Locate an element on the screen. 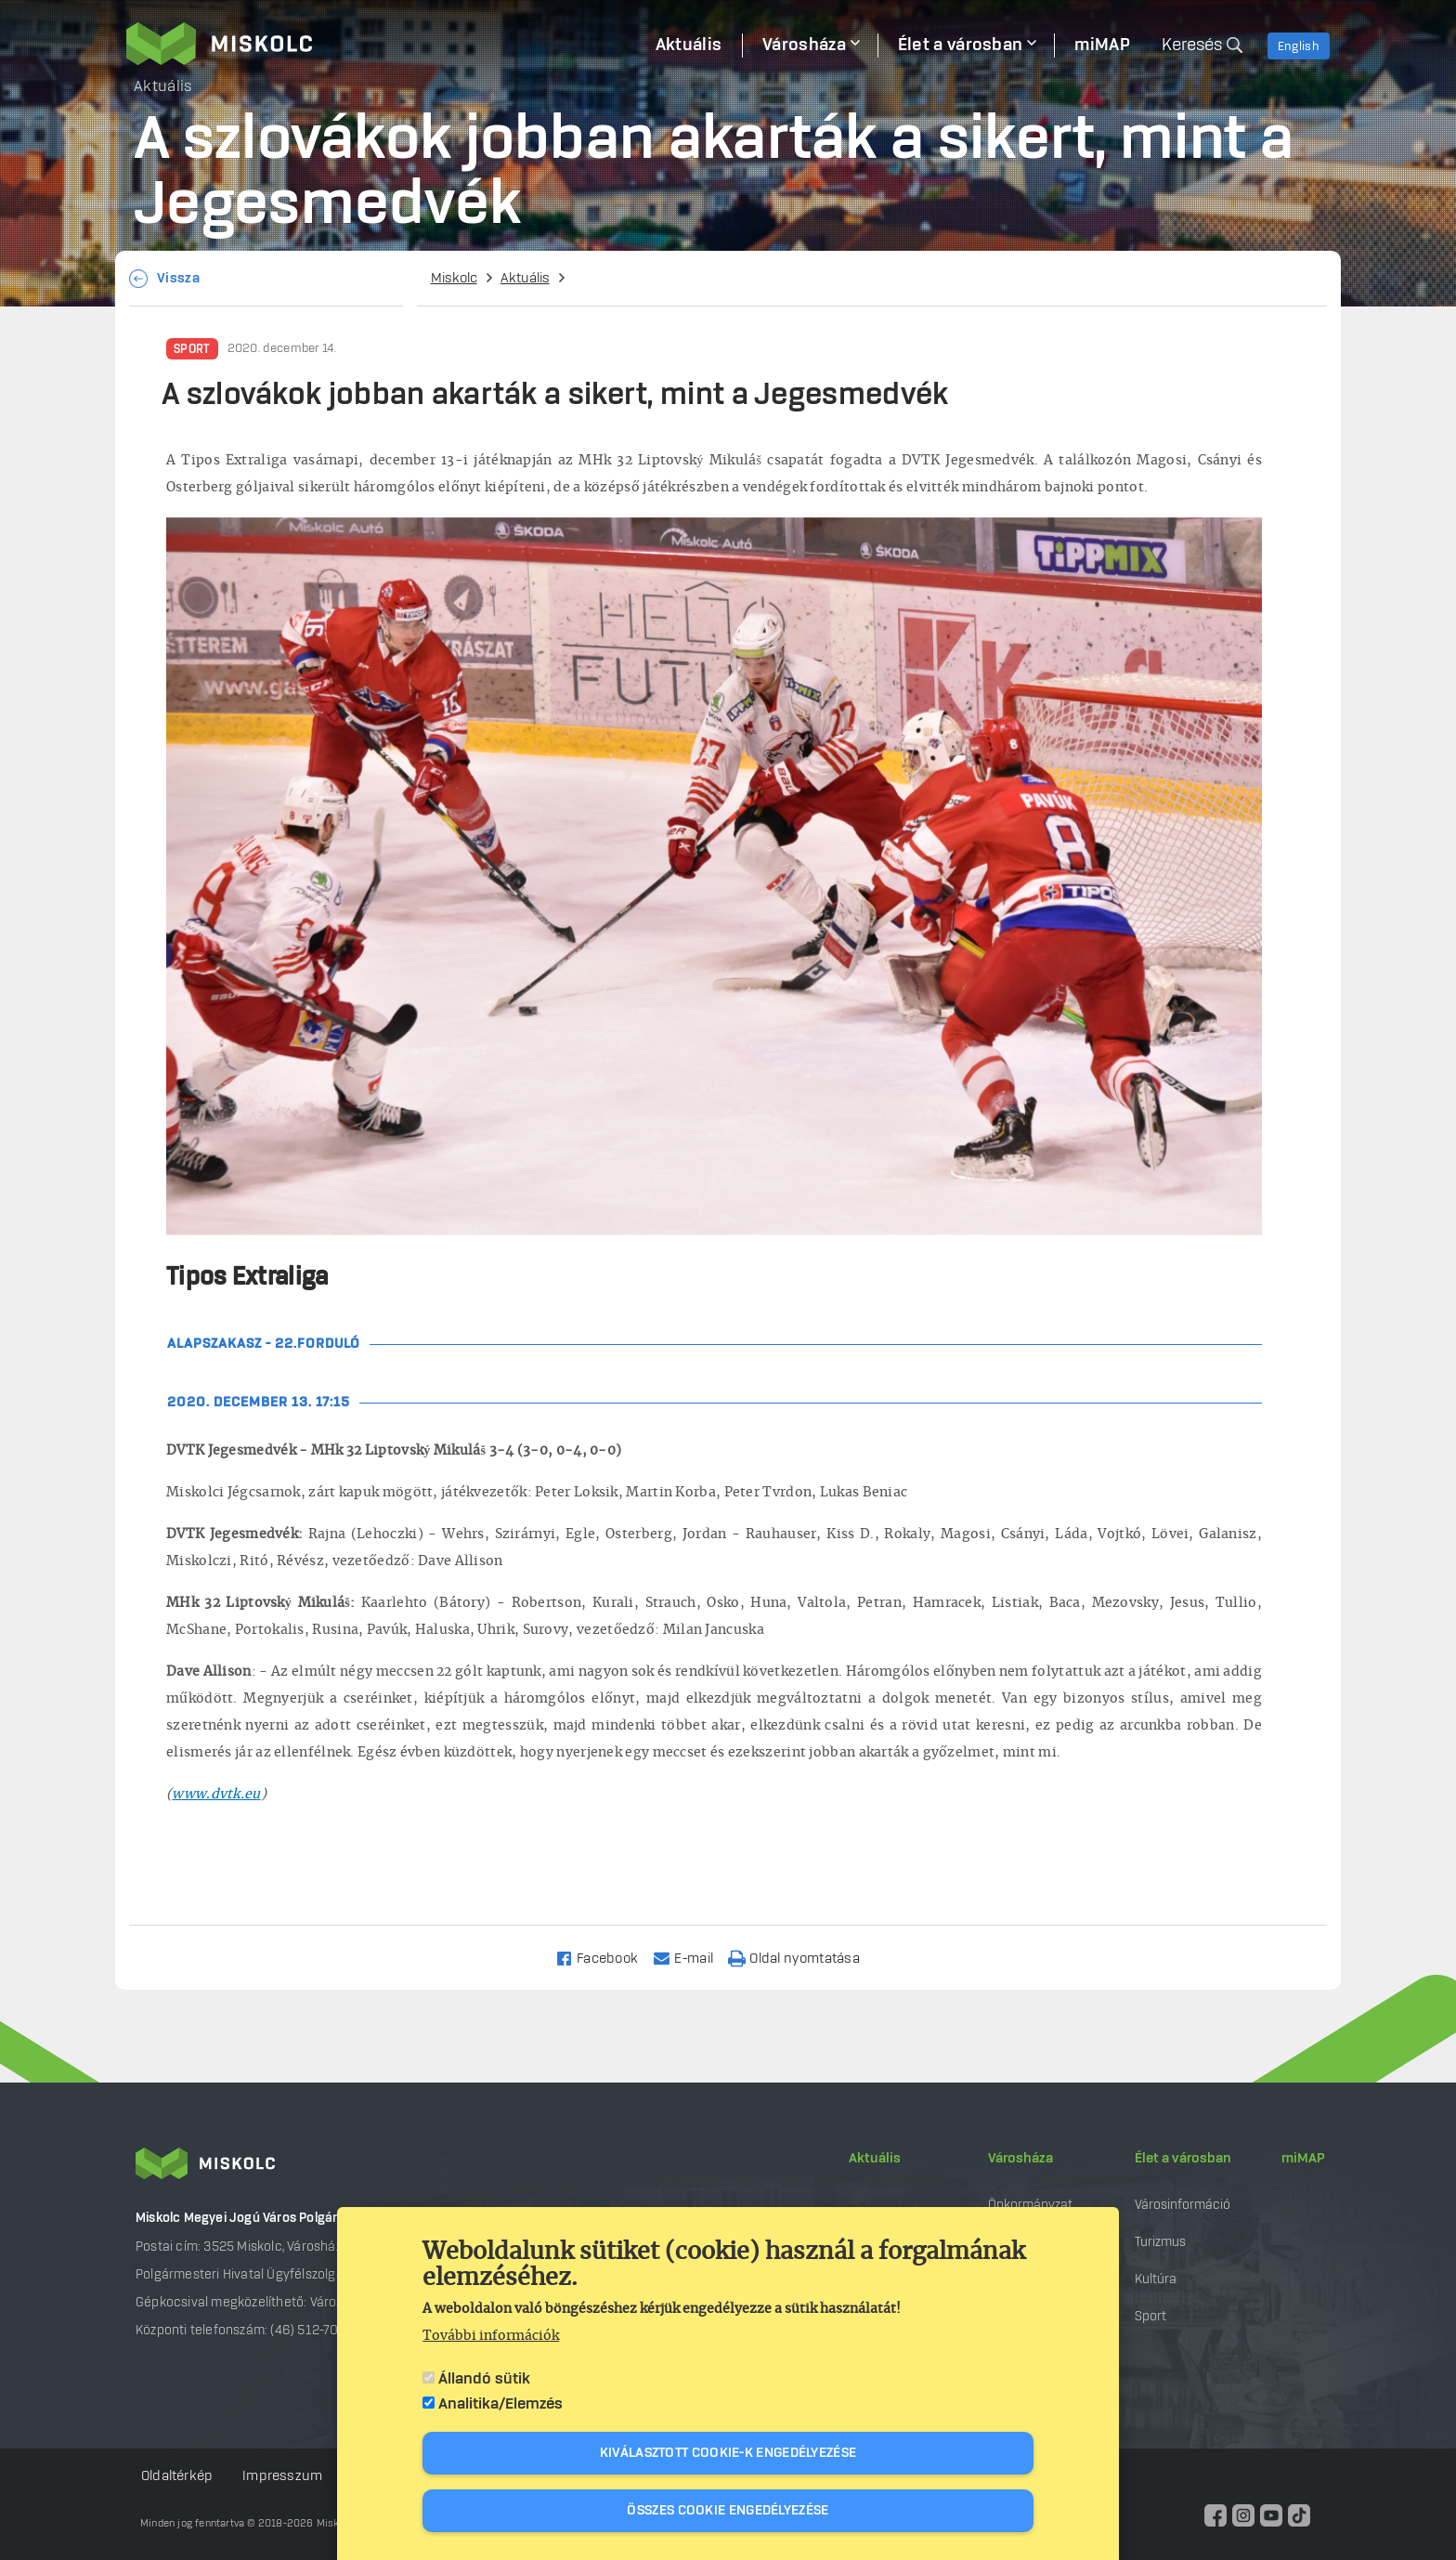  Aktuális is located at coordinates (525, 278).